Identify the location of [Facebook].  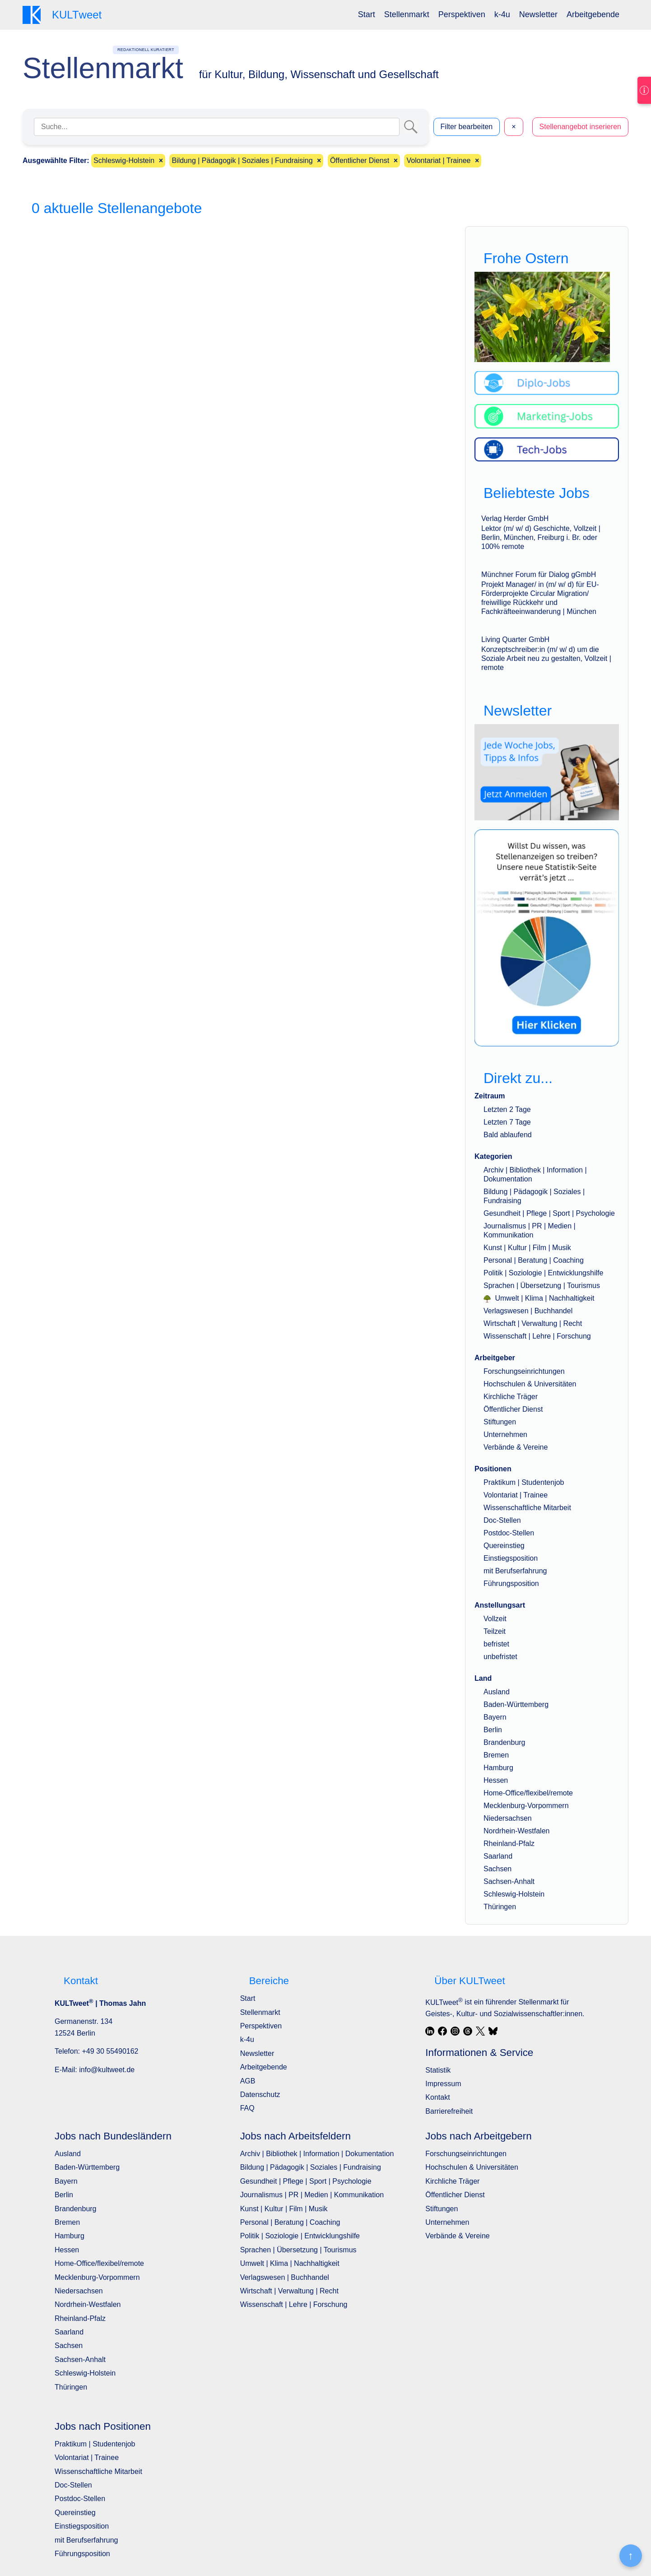
(442, 2031).